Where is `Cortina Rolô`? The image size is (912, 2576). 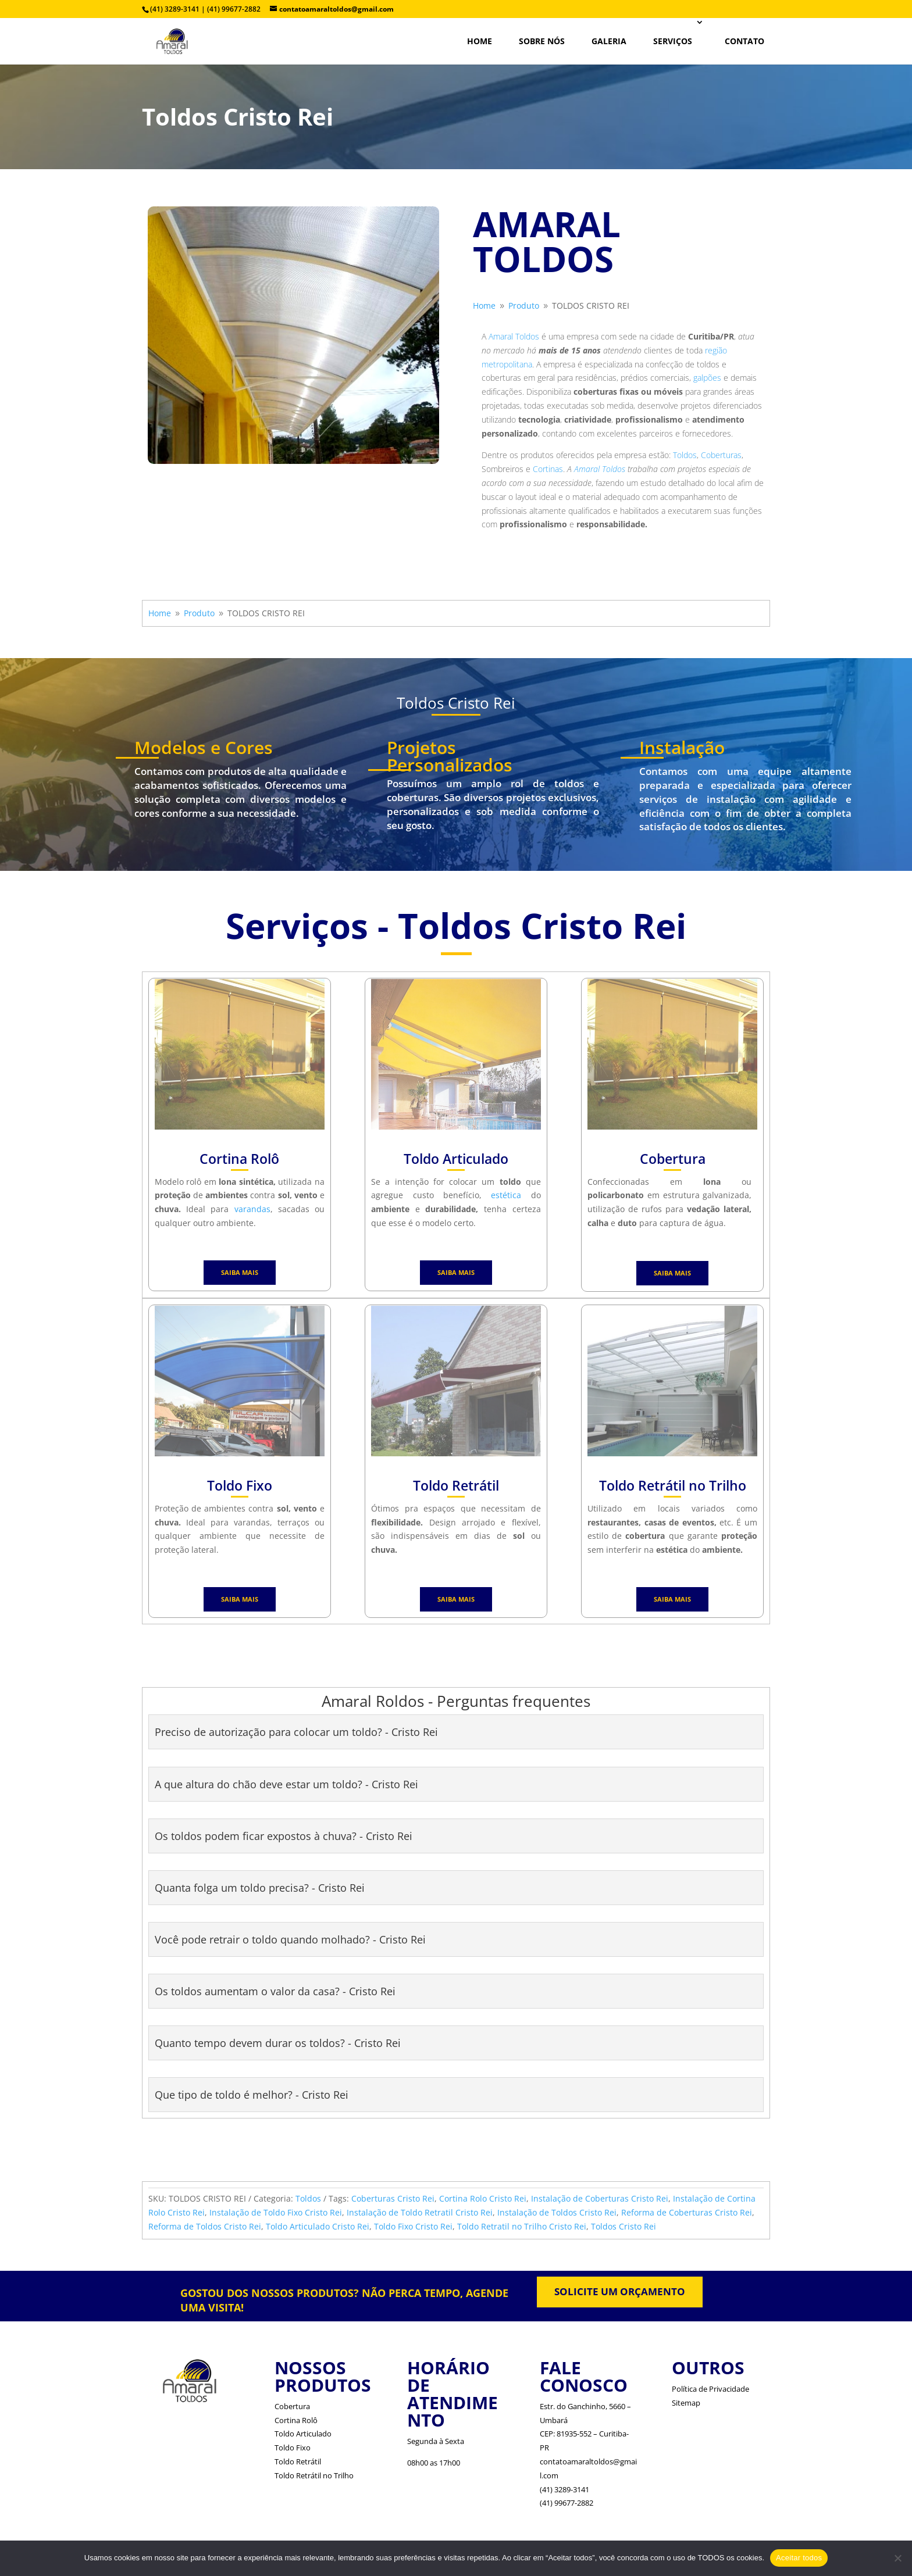
Cortina Rolô is located at coordinates (296, 2420).